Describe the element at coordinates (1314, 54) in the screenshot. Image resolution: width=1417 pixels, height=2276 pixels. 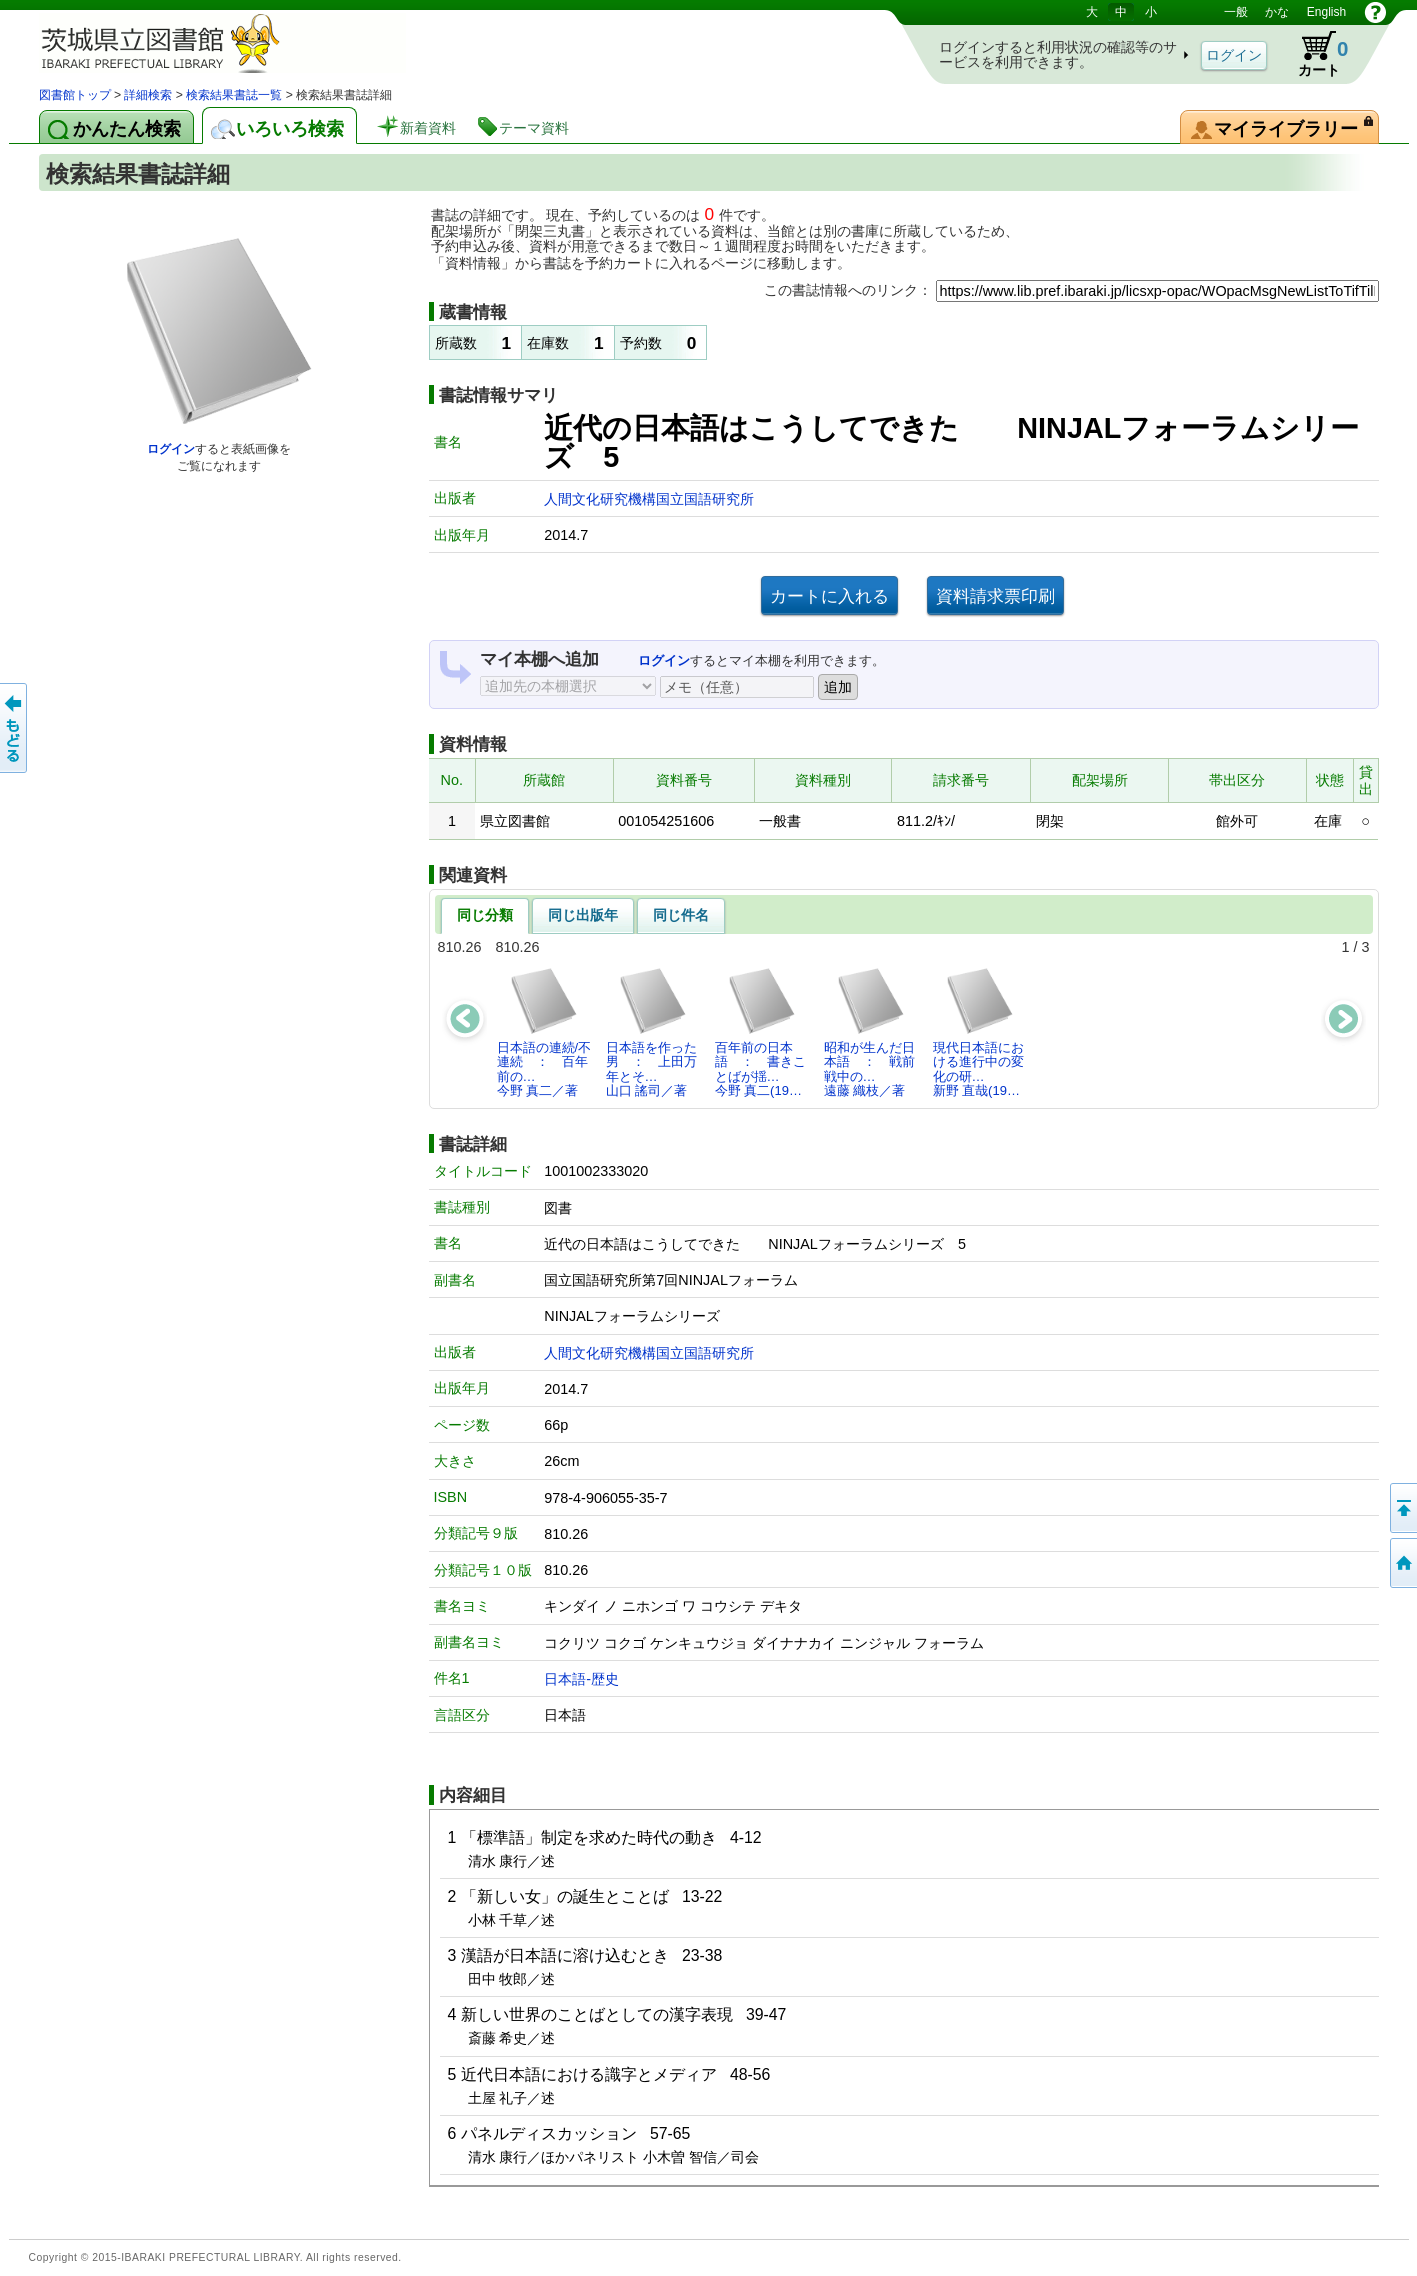
I see `カート` at that location.